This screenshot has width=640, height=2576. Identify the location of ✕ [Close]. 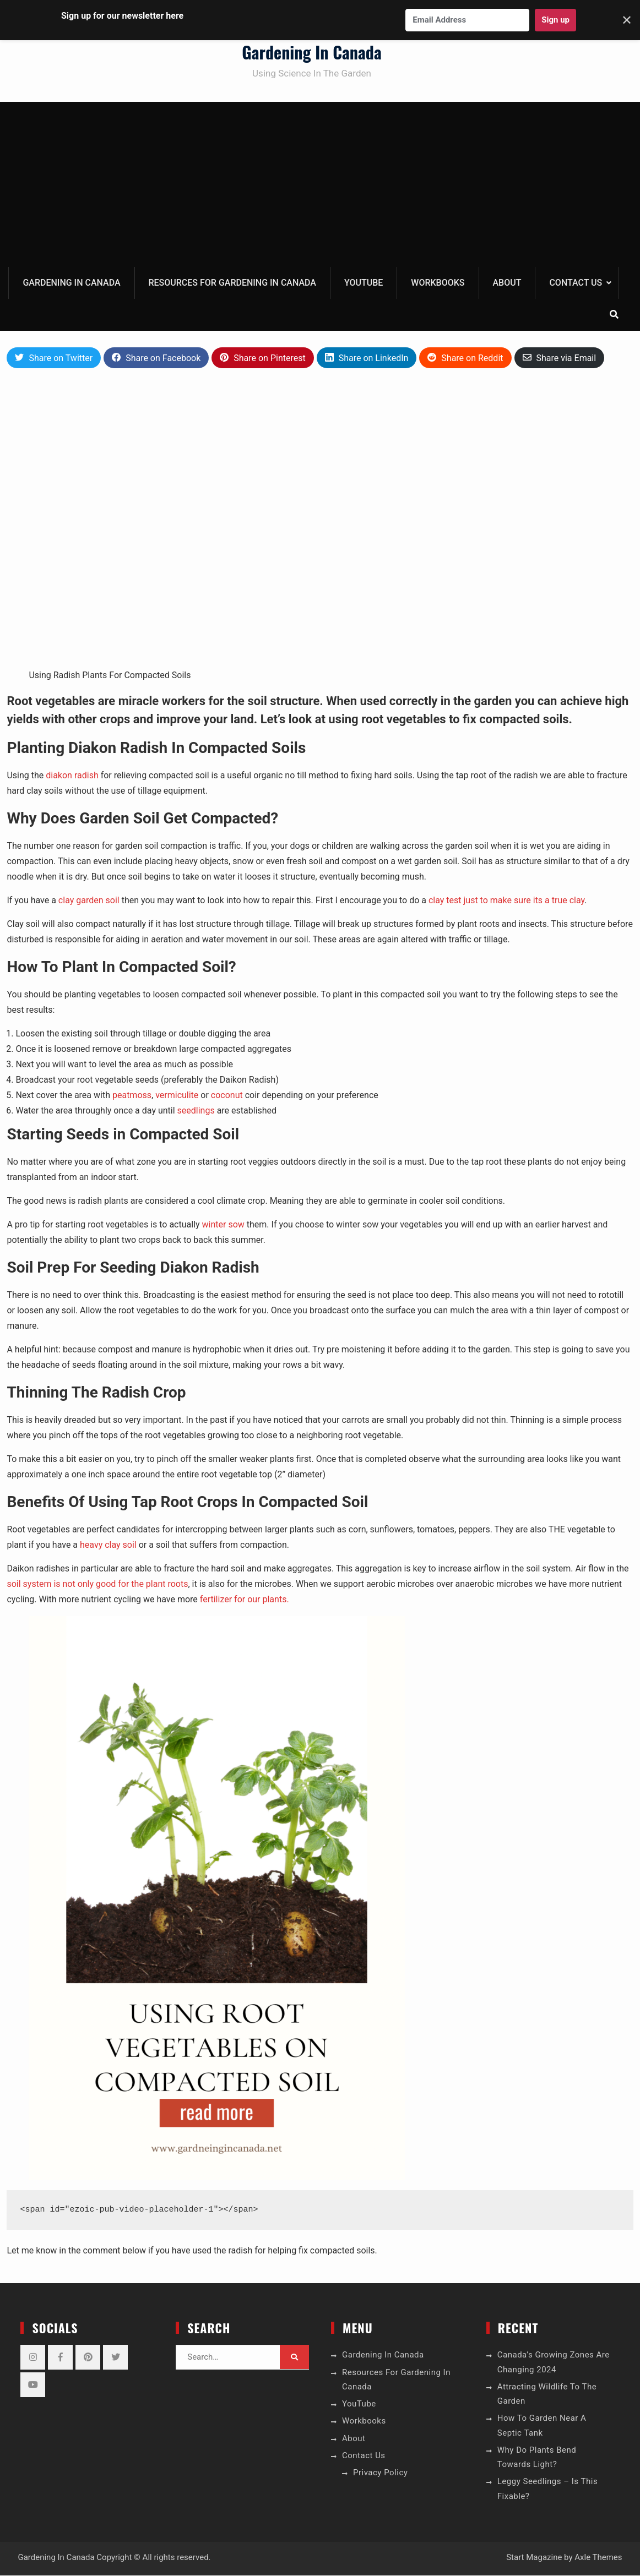
(626, 20).